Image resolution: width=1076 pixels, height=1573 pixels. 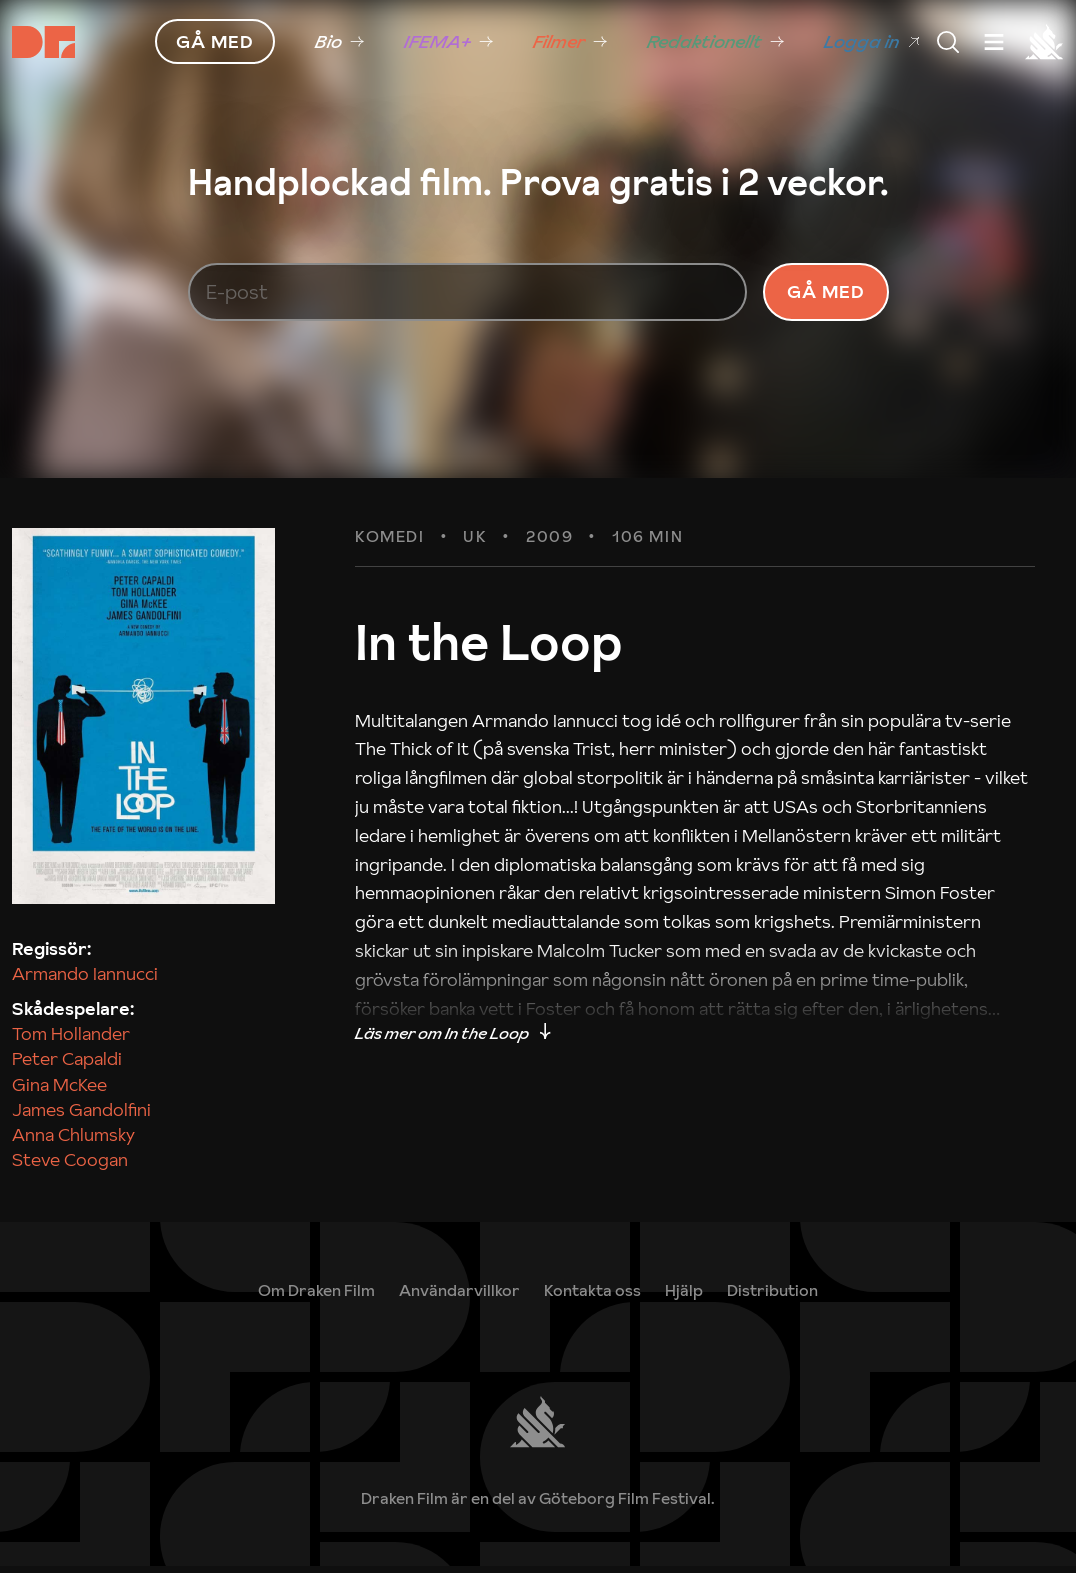 I want to click on Steve Coogan, so click(x=70, y=1166).